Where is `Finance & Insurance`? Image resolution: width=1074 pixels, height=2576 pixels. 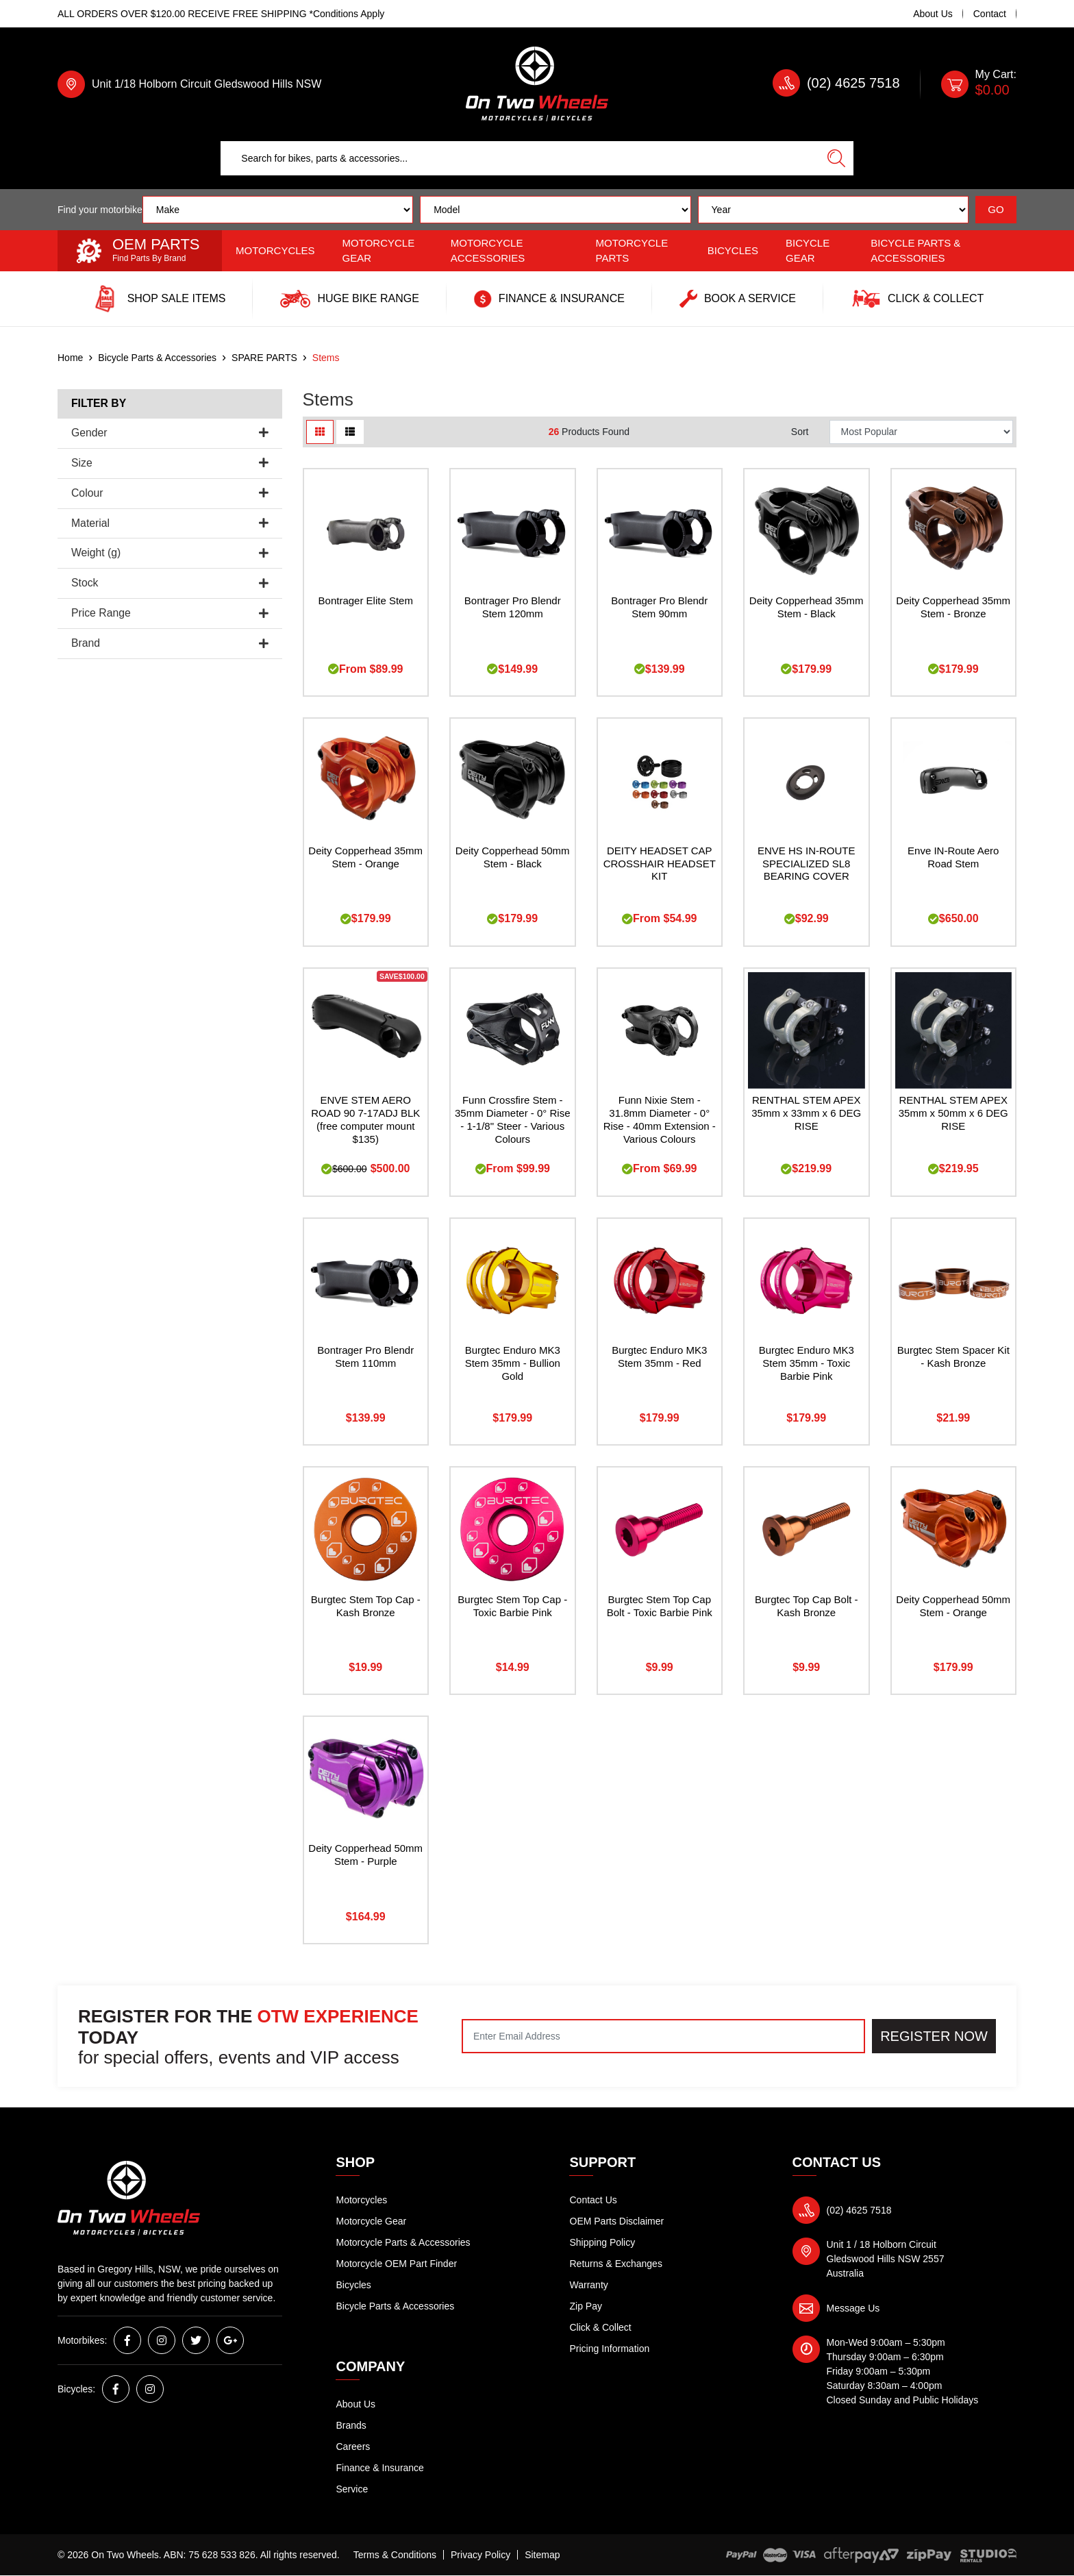 Finance & Insurance is located at coordinates (380, 2467).